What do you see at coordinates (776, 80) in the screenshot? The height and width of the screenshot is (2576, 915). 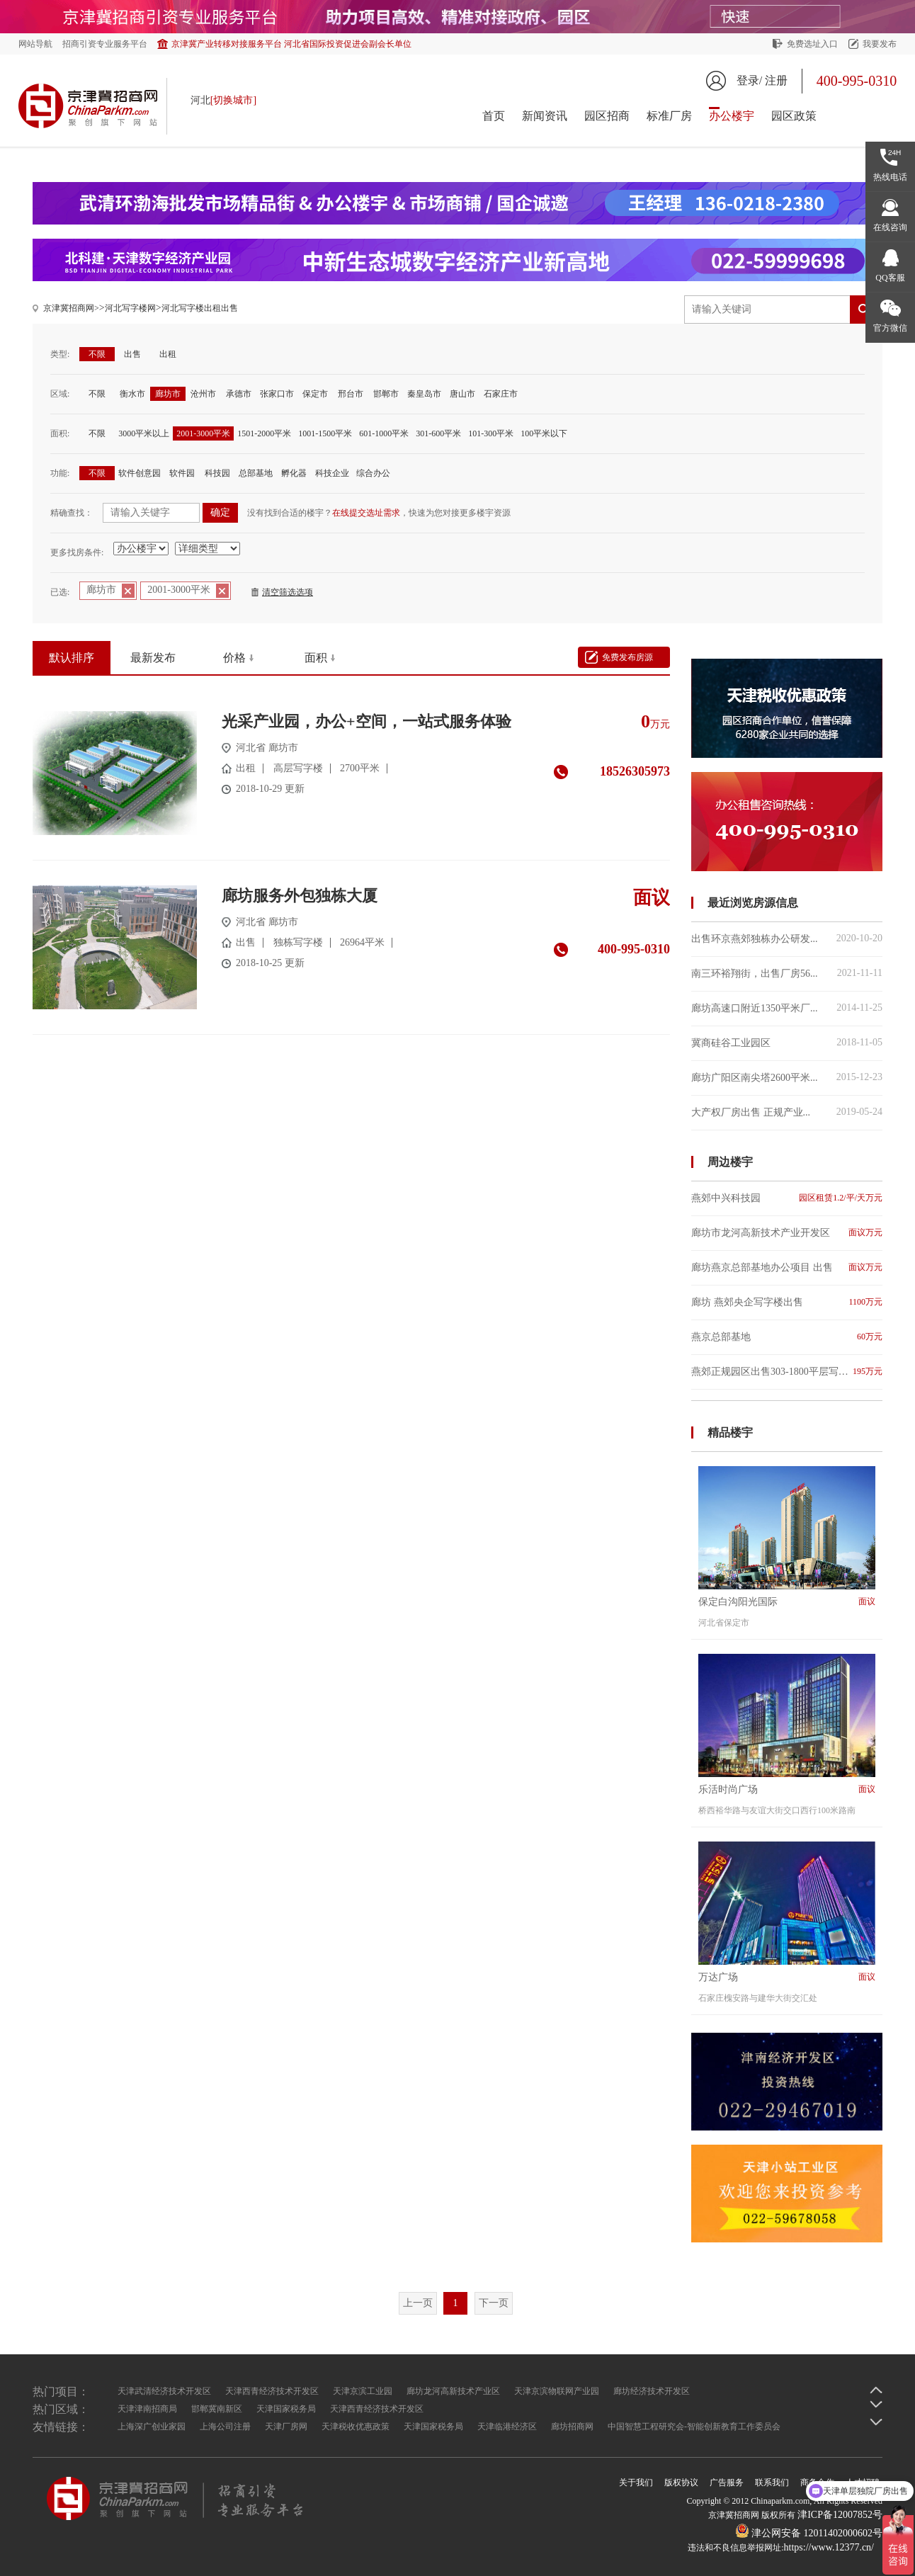 I see `注册` at bounding box center [776, 80].